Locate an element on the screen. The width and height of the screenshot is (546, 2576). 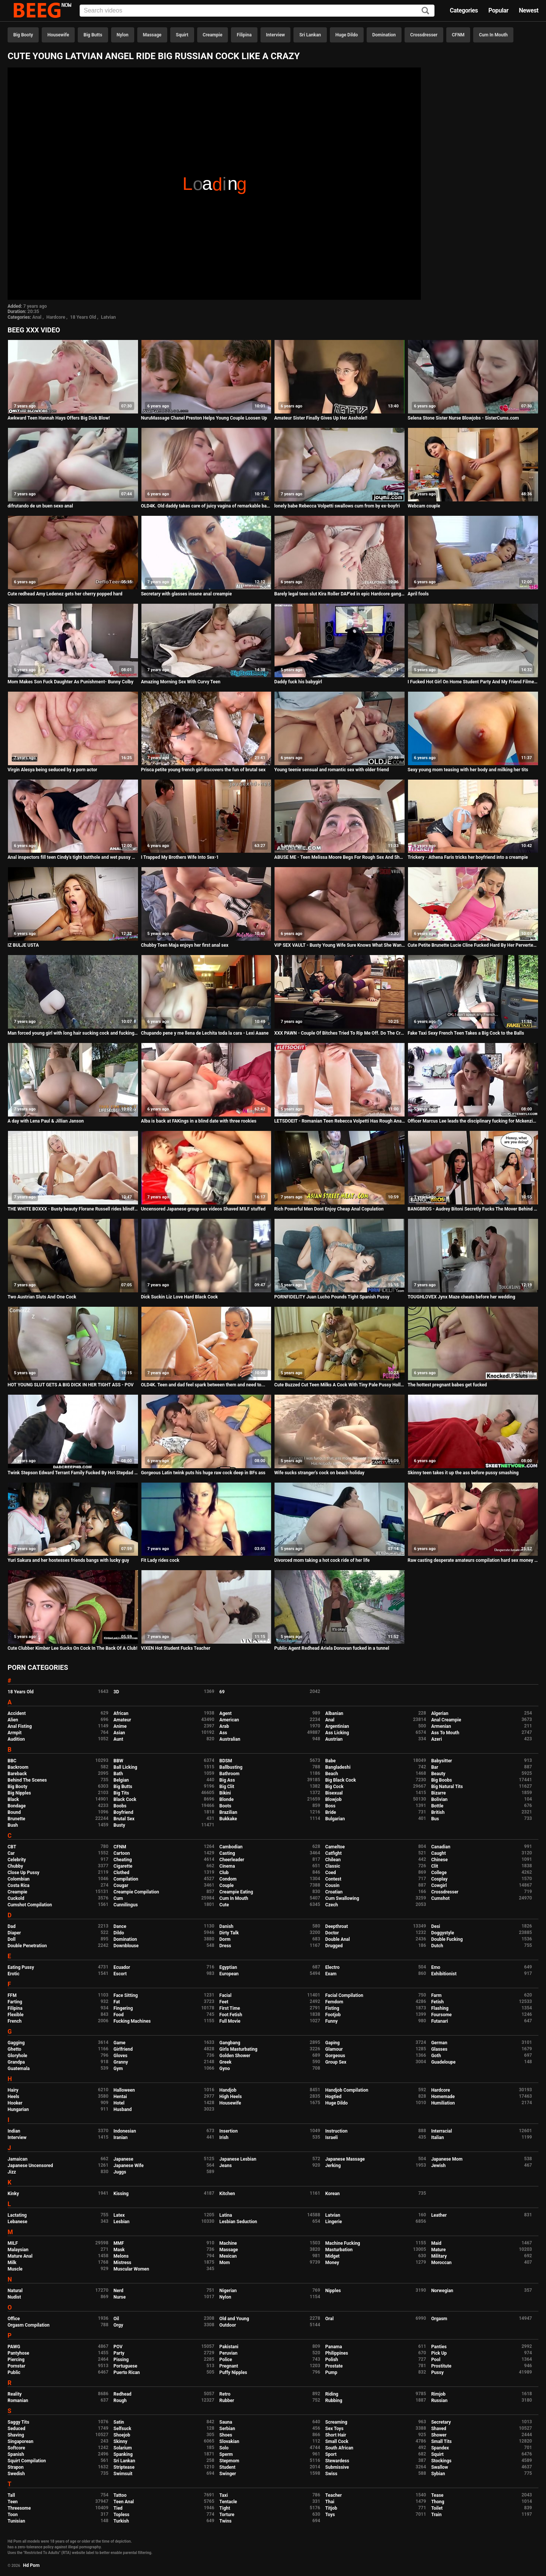
Mask is located at coordinates (119, 2249).